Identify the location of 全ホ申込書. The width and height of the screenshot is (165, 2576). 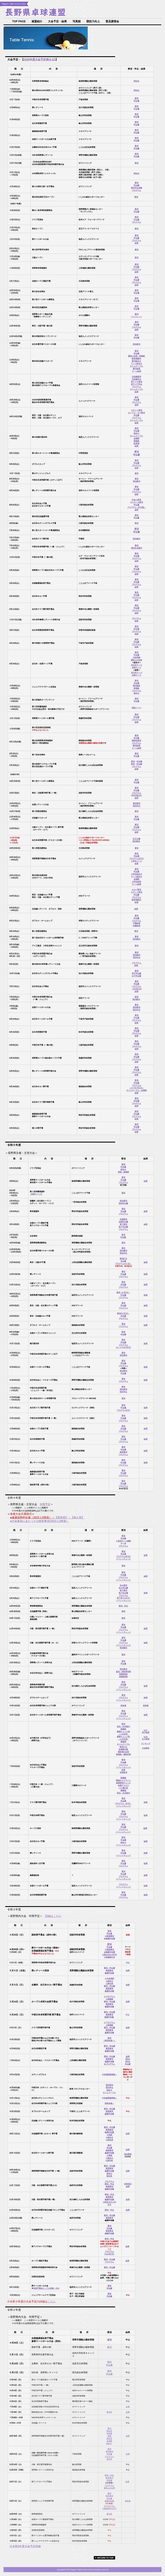
(123, 1588).